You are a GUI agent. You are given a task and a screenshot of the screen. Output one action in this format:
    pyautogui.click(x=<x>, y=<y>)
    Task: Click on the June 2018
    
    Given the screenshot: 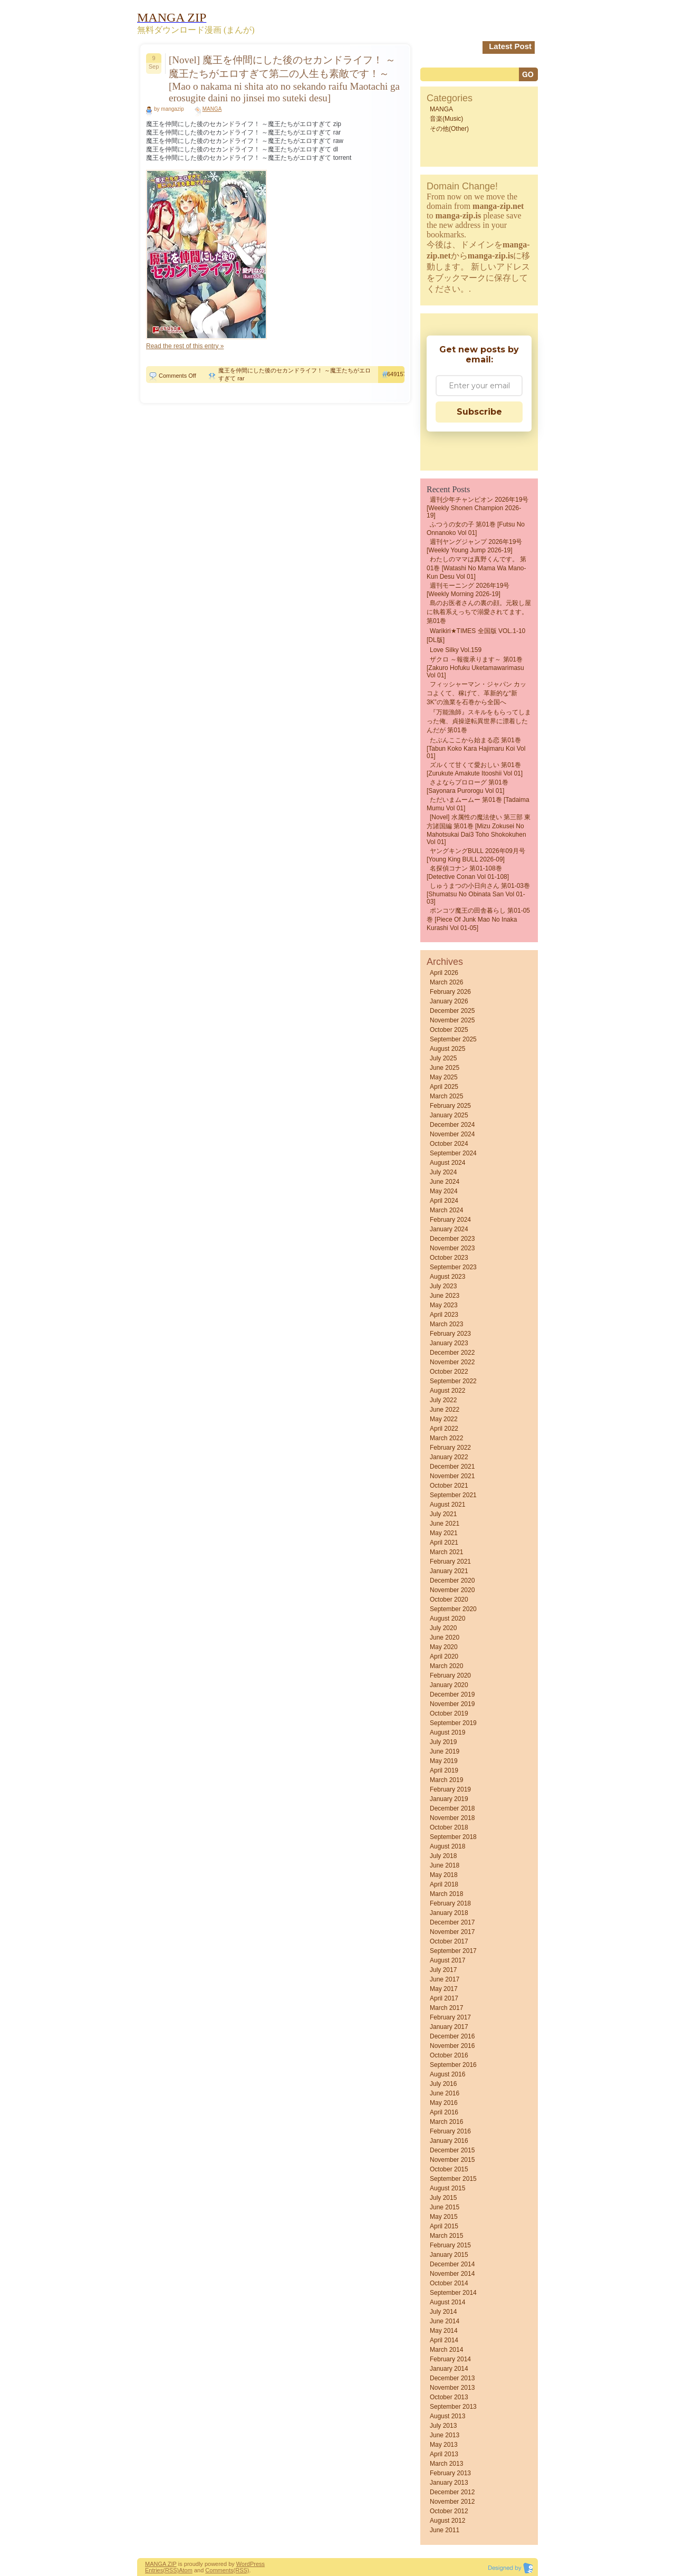 What is the action you would take?
    pyautogui.click(x=444, y=1865)
    